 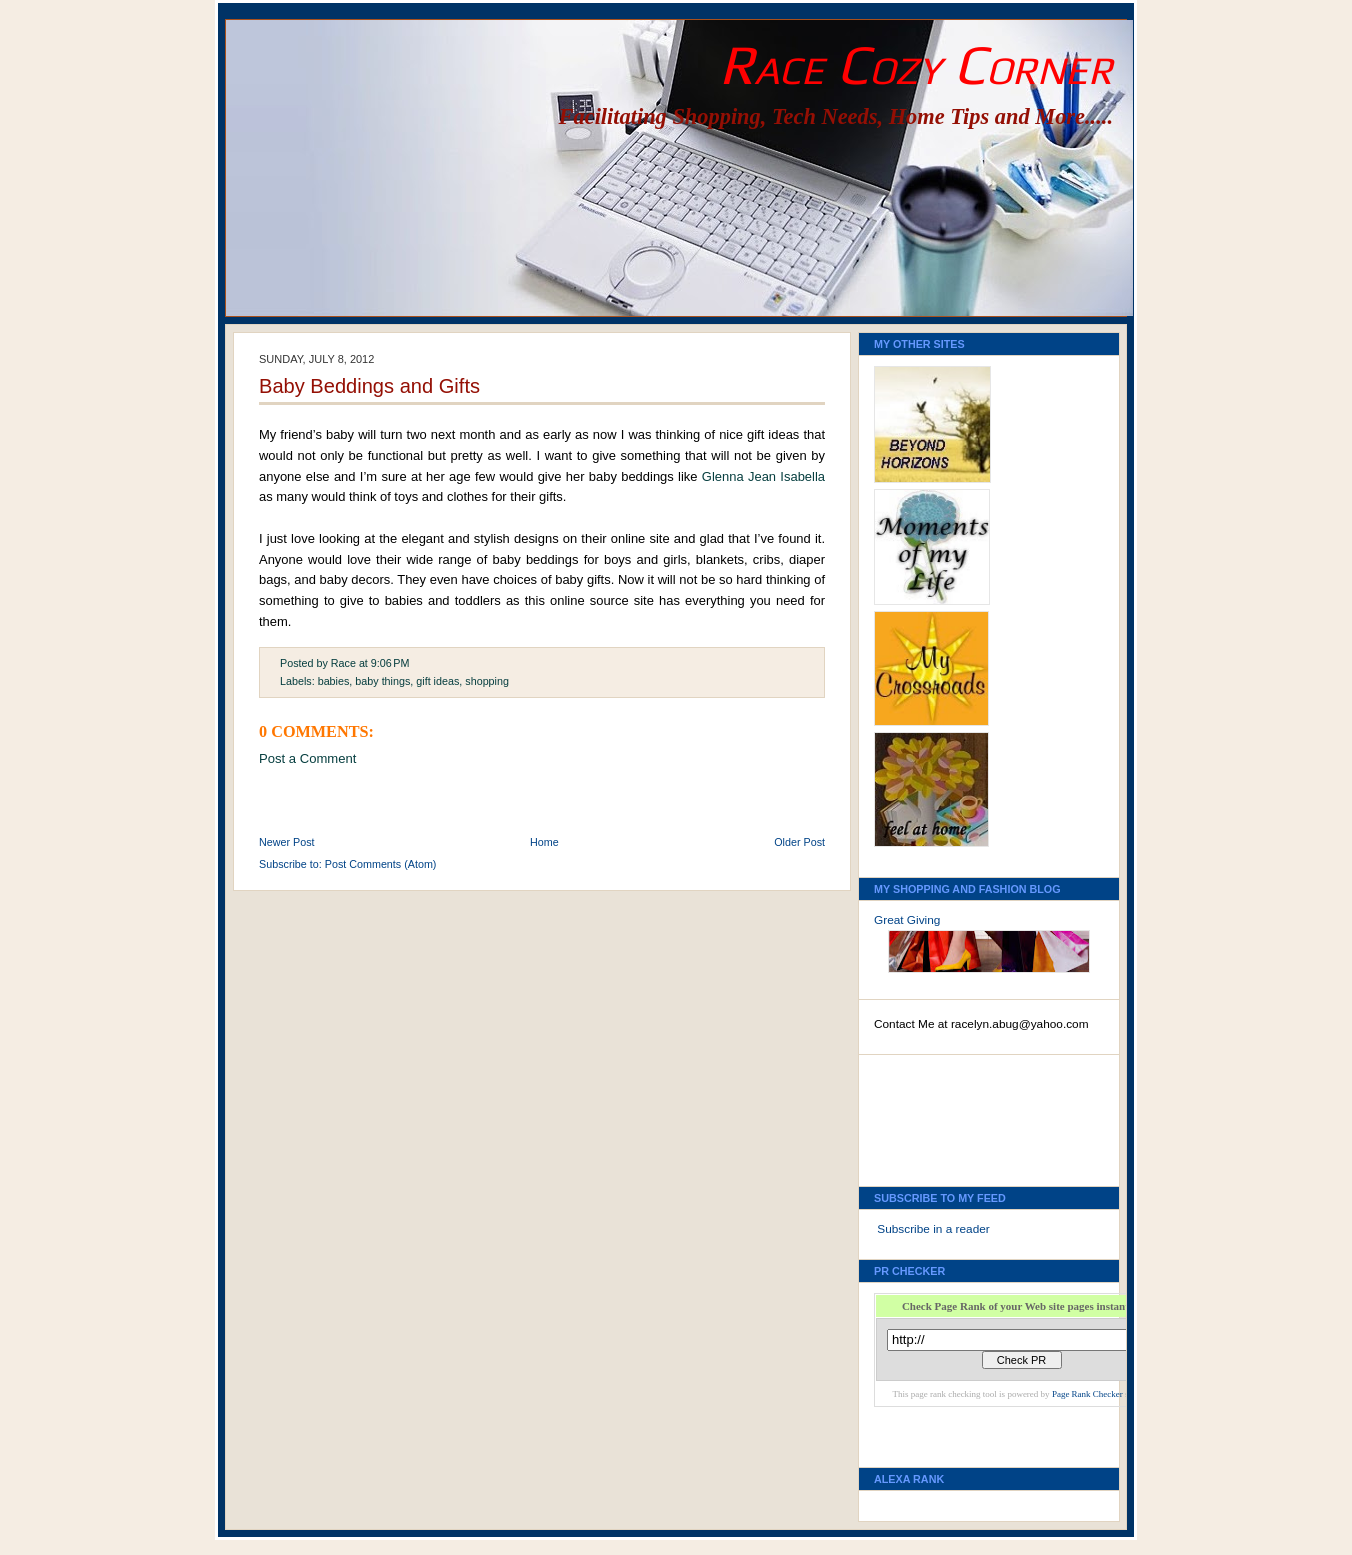 What do you see at coordinates (907, 920) in the screenshot?
I see `Great Giving` at bounding box center [907, 920].